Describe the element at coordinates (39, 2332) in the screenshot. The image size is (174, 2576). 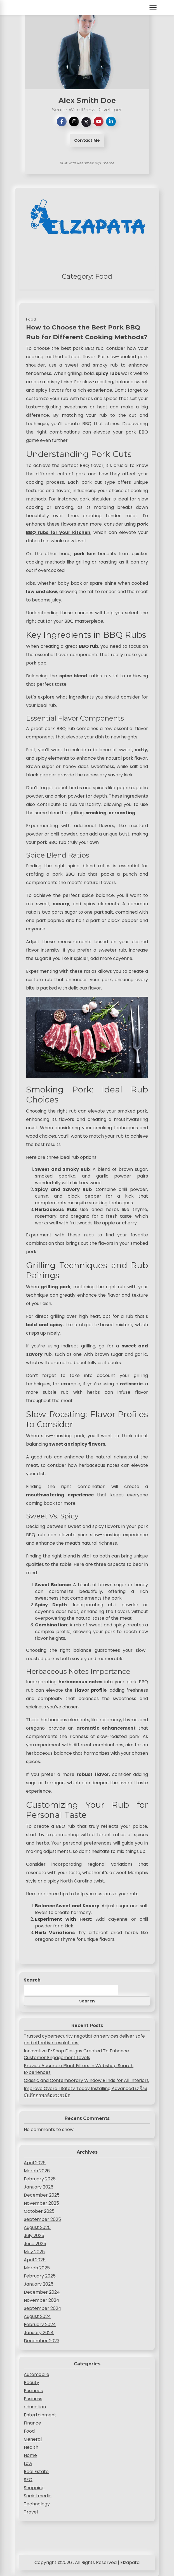
I see `January 2024` at that location.